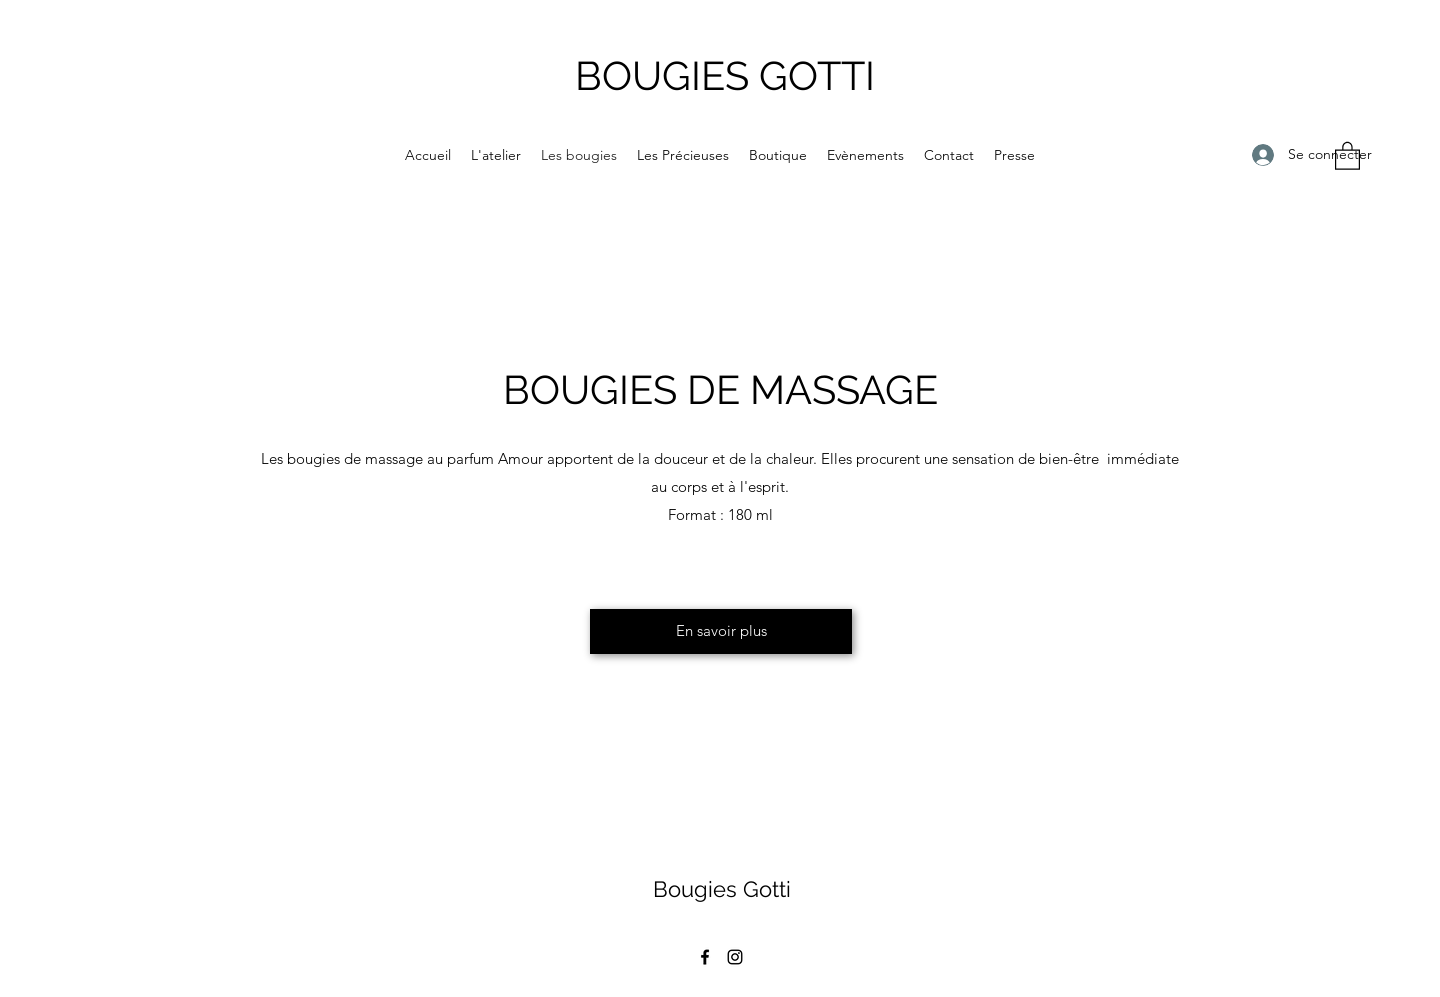 This screenshot has height=997, width=1440. I want to click on [button], so click(1347, 155).